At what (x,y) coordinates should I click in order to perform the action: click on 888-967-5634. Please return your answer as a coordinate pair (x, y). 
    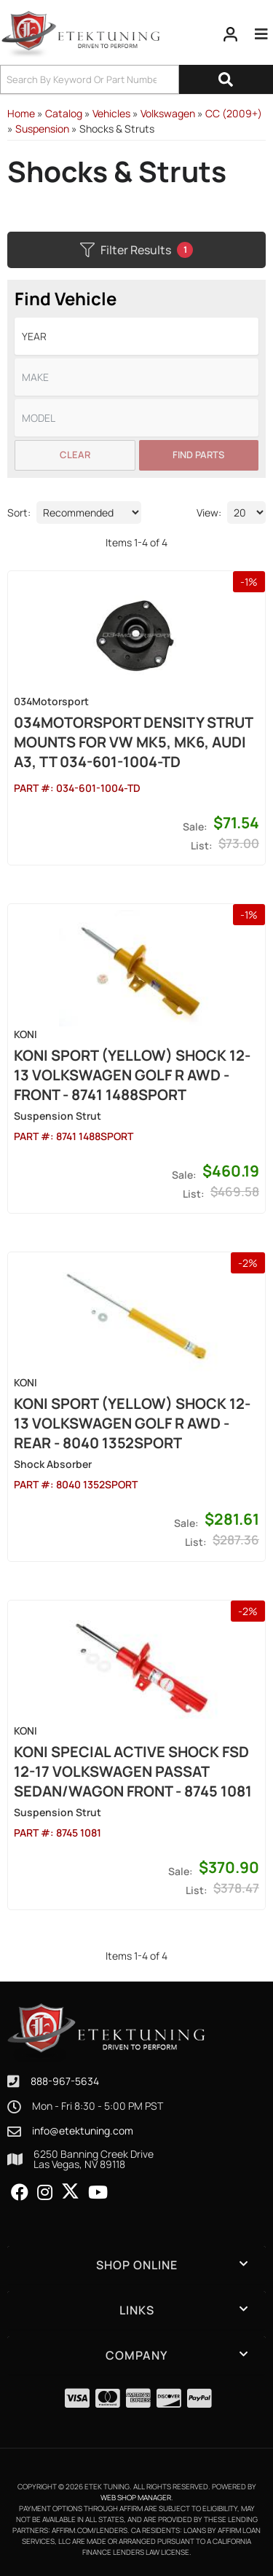
    Looking at the image, I should click on (65, 2081).